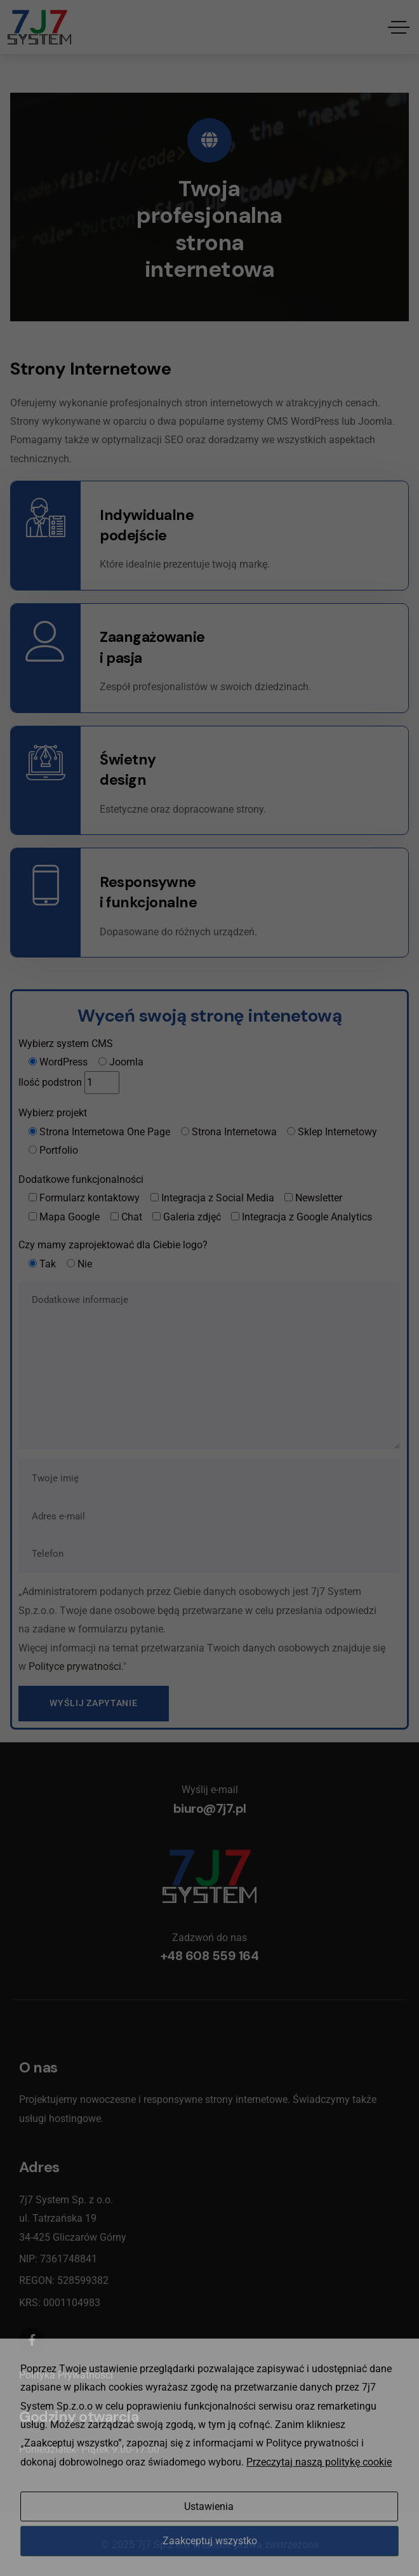 This screenshot has width=419, height=2576. I want to click on Polityce prywatności., so click(76, 1666).